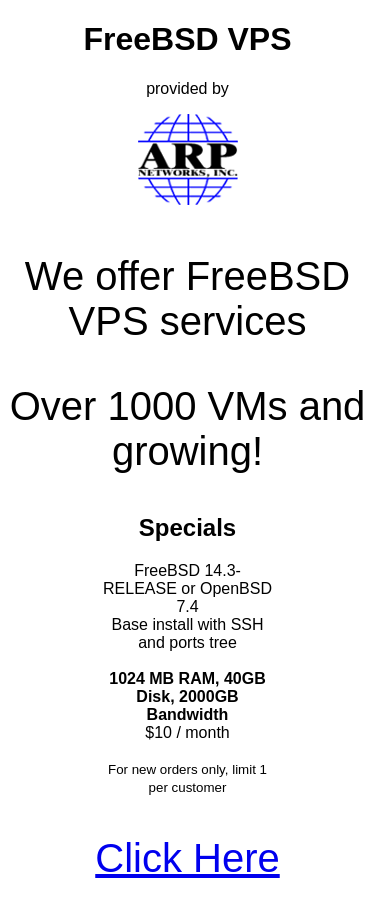 The width and height of the screenshot is (375, 921). What do you see at coordinates (187, 858) in the screenshot?
I see `Click Here` at bounding box center [187, 858].